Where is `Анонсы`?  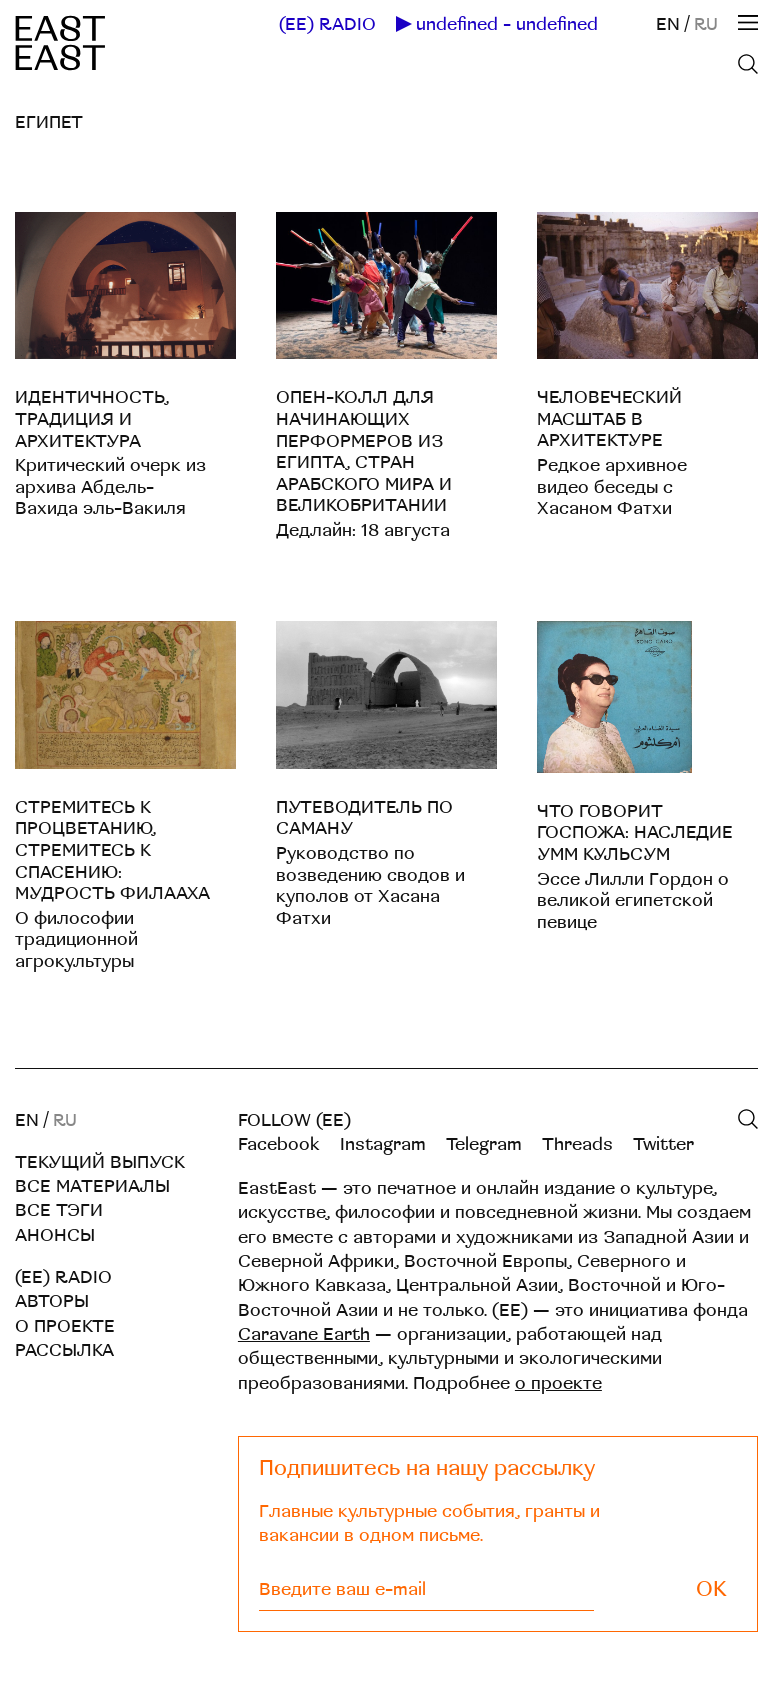
Анонсы is located at coordinates (55, 1235).